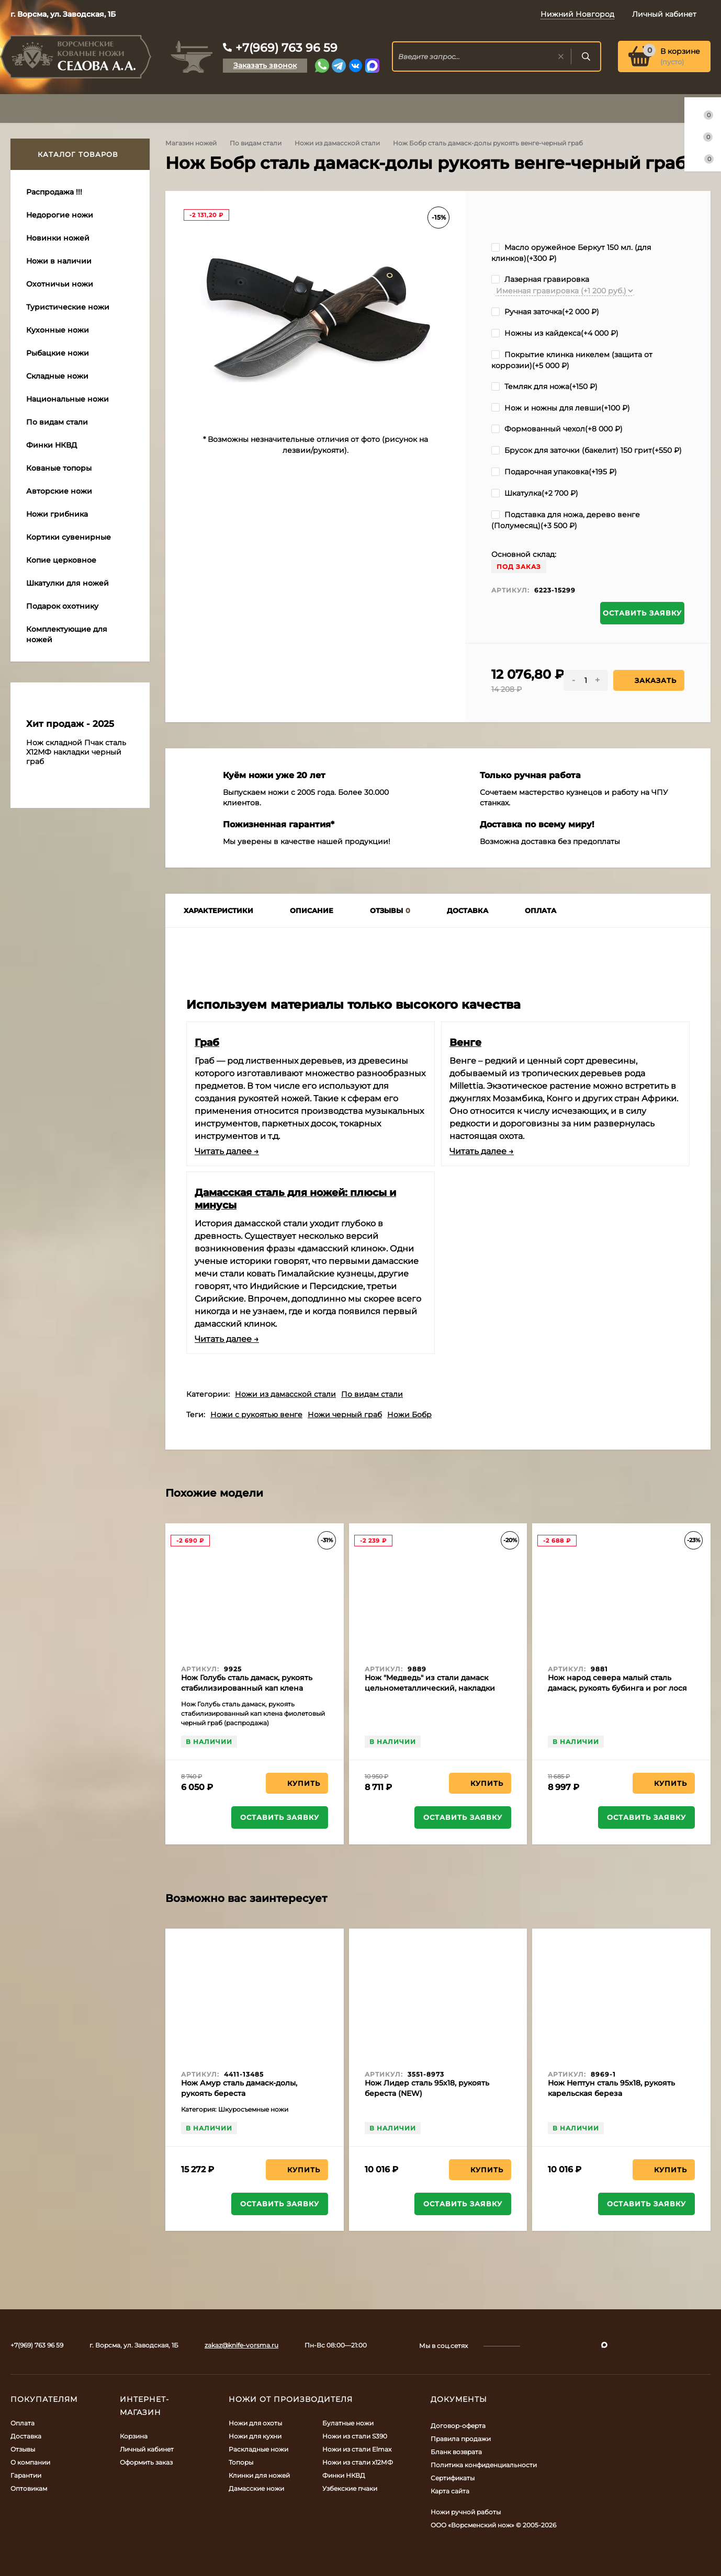 The width and height of the screenshot is (721, 2576). I want to click on Нож и ножны для левши(+), so click(560, 408).